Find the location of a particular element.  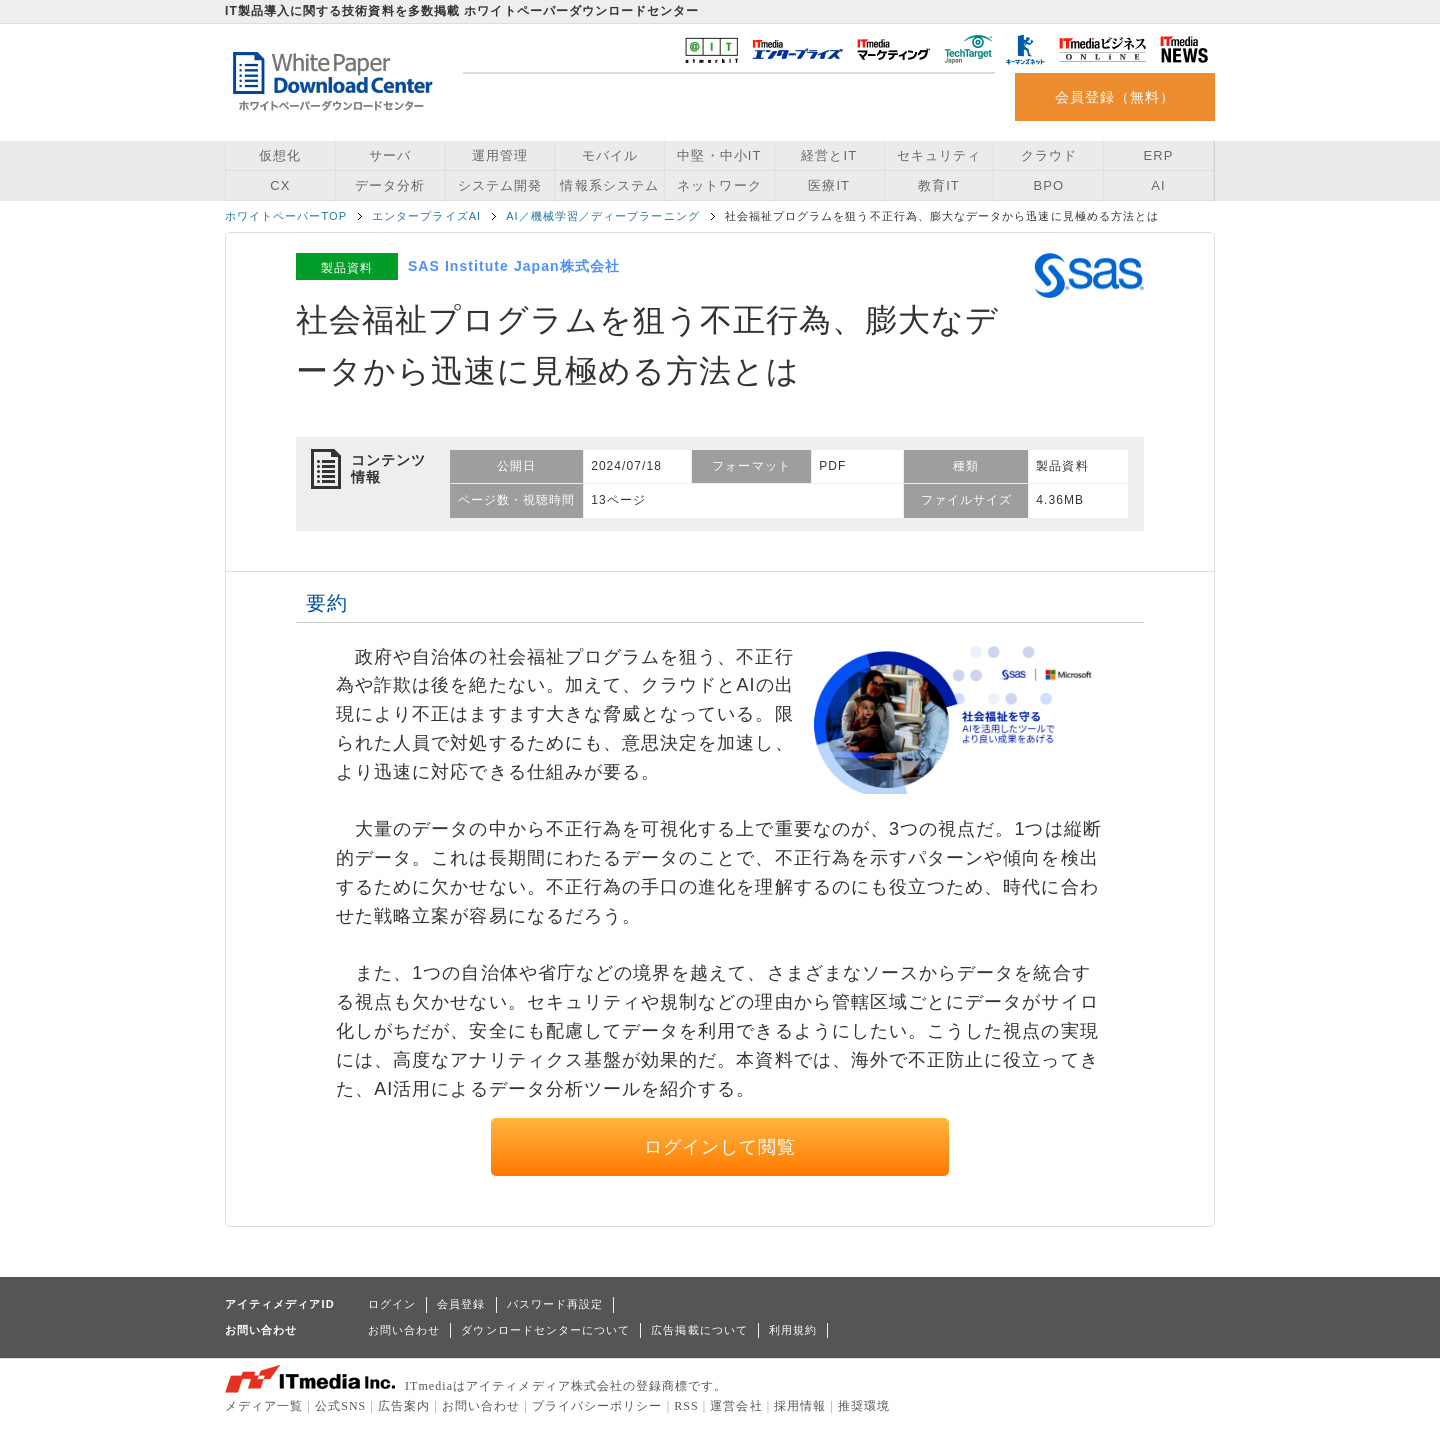

CX is located at coordinates (280, 185).